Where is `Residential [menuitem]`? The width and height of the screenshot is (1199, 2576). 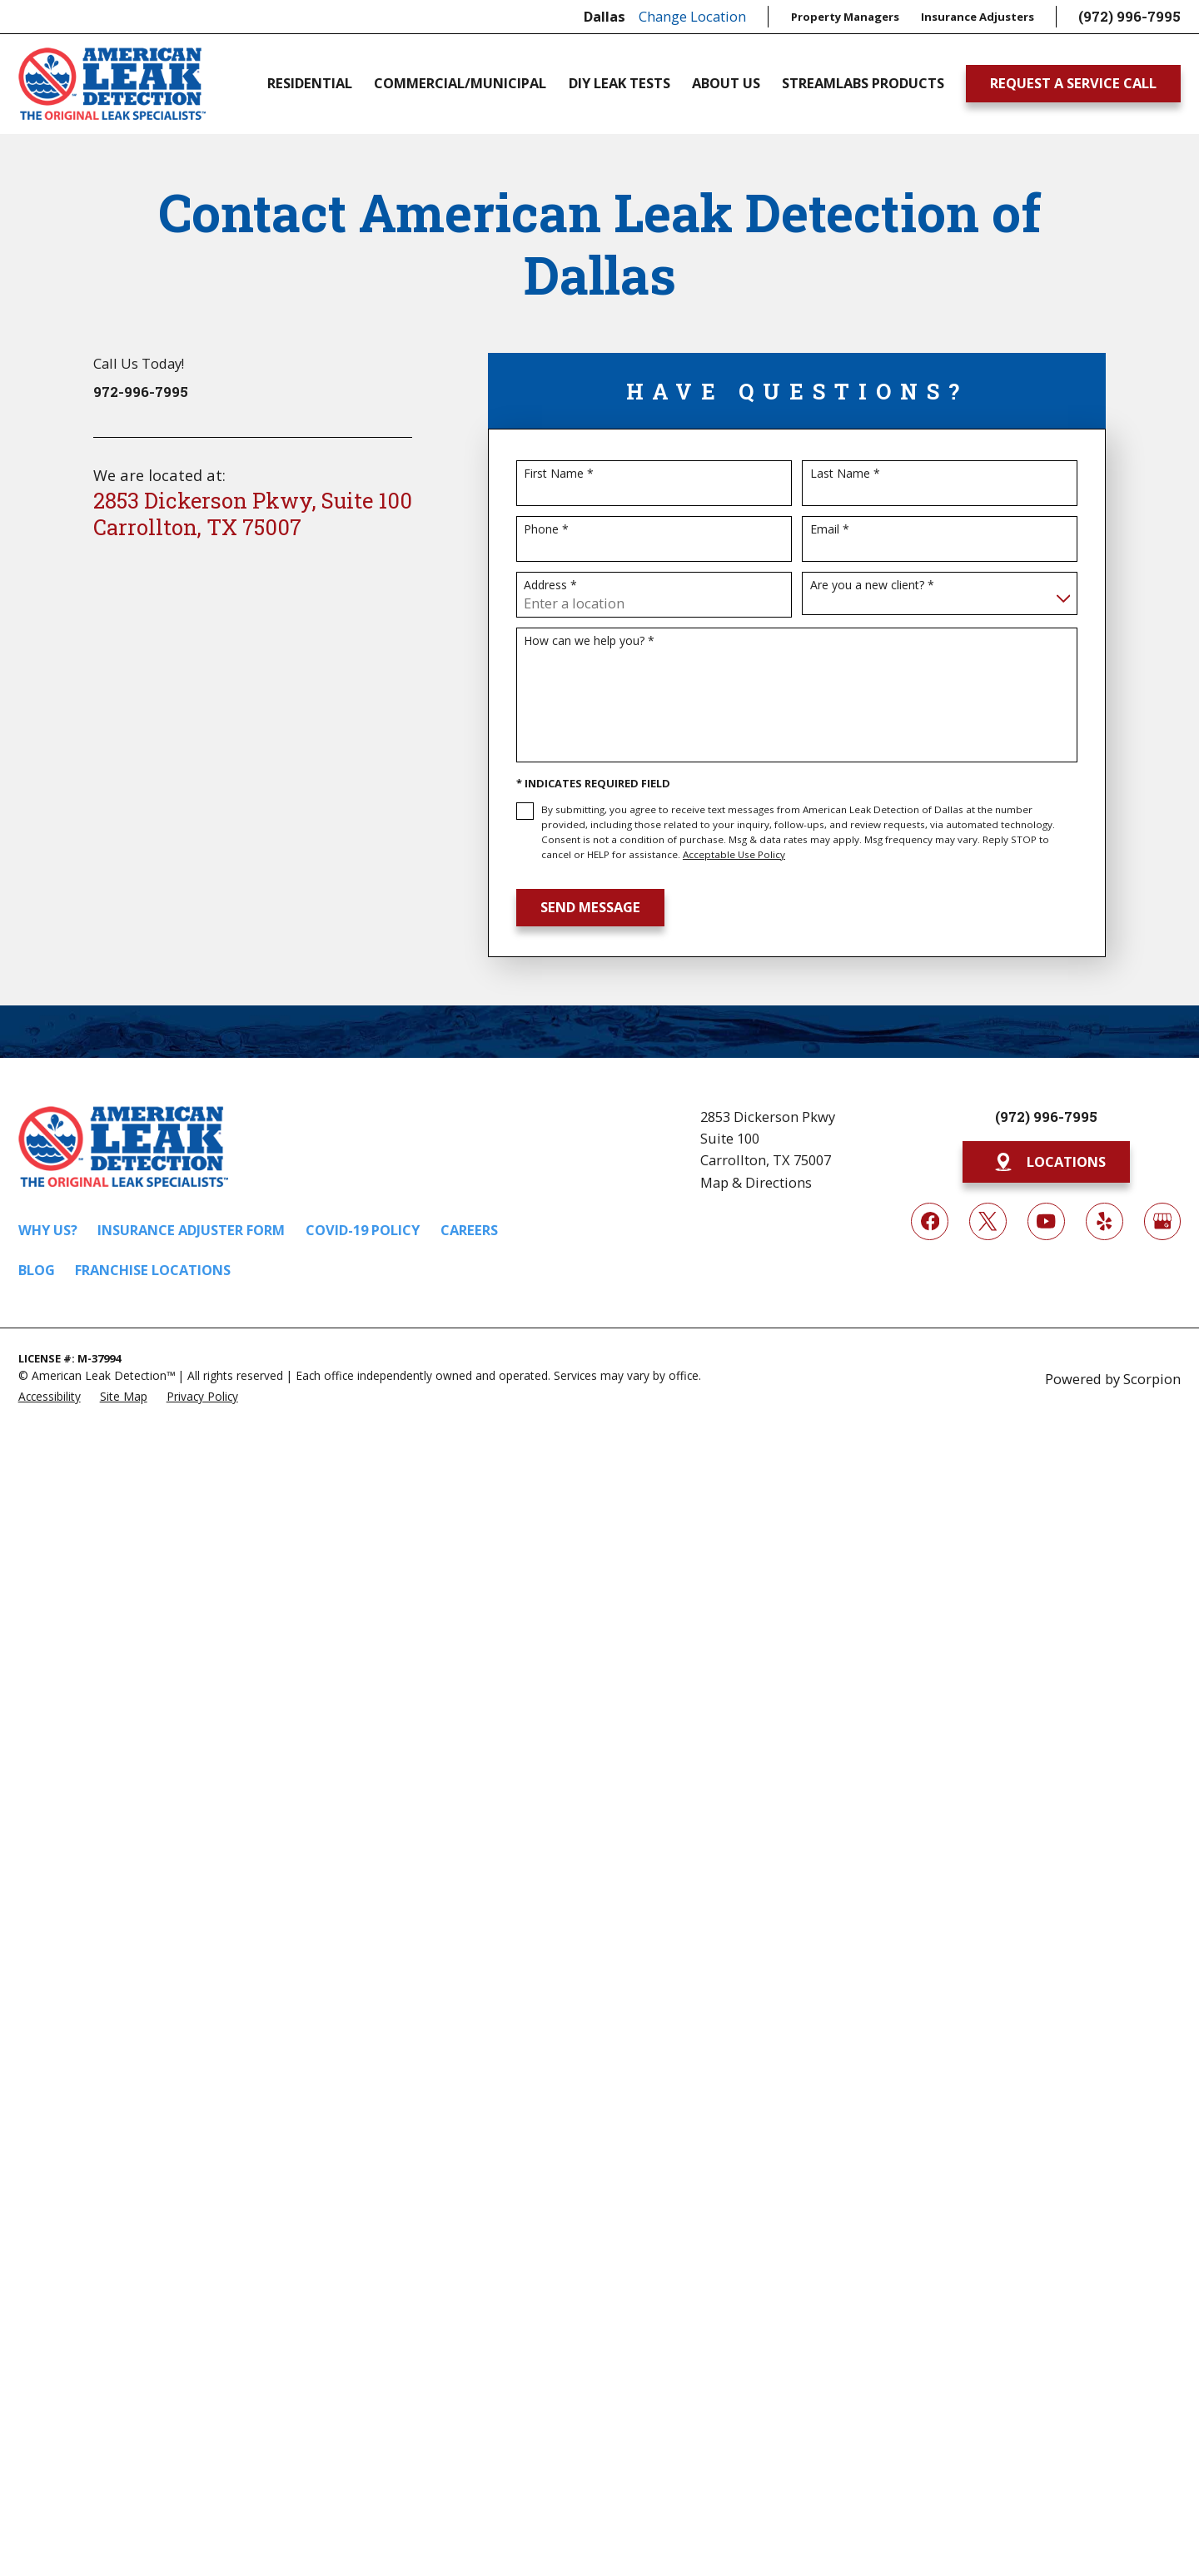 Residential [menuitem] is located at coordinates (309, 83).